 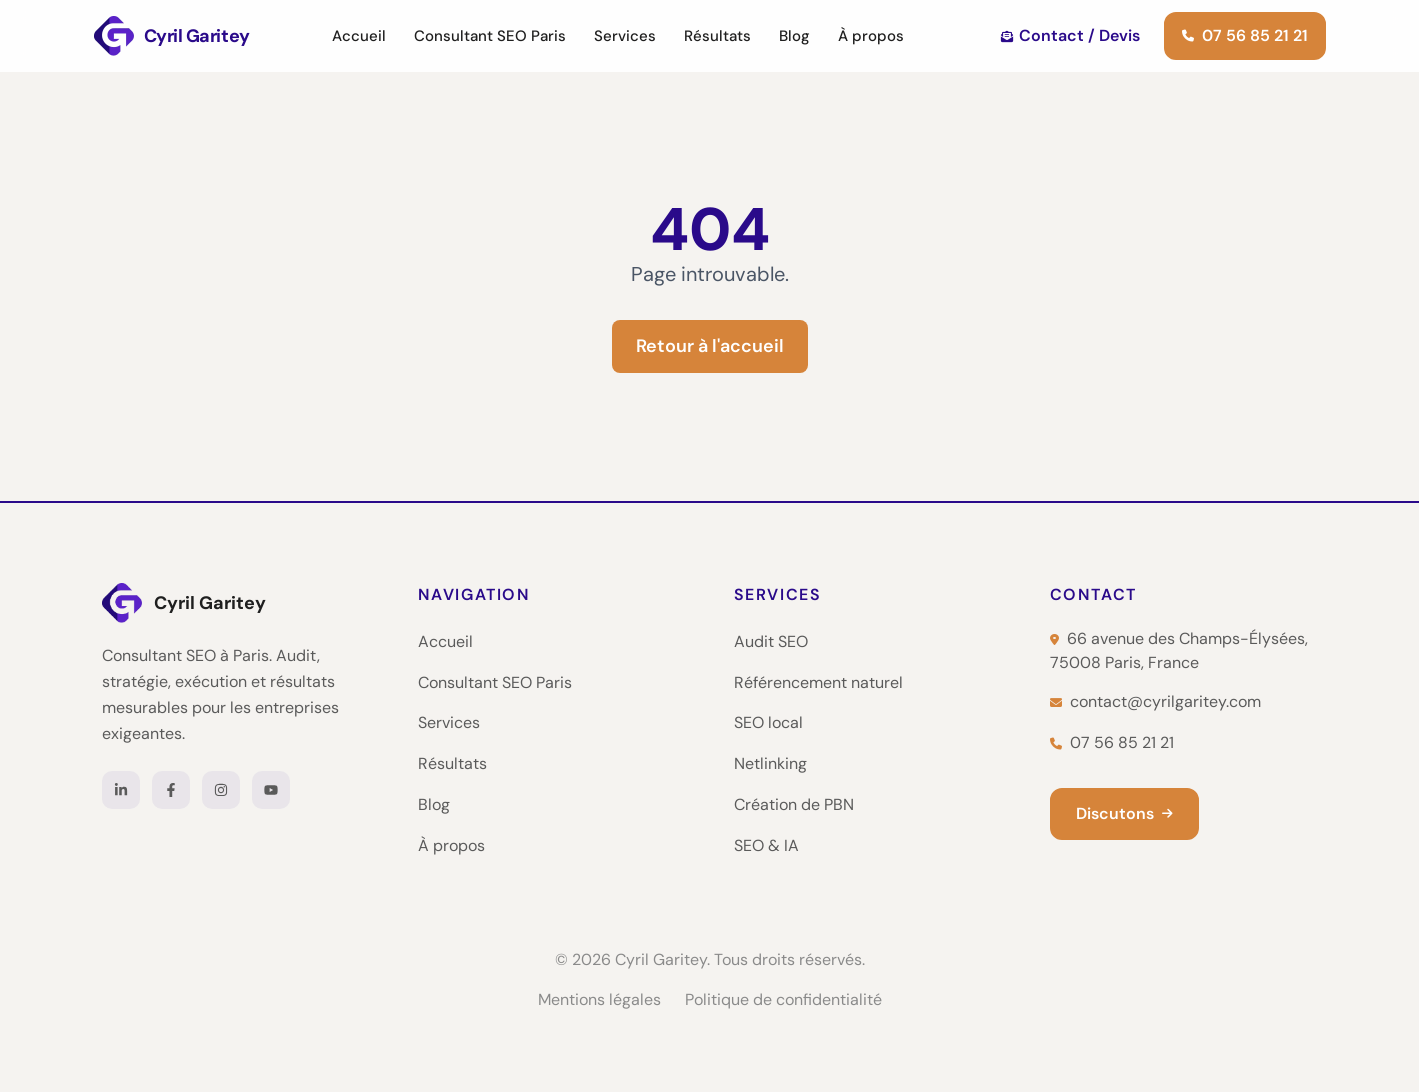 What do you see at coordinates (871, 36) in the screenshot?
I see `À propos` at bounding box center [871, 36].